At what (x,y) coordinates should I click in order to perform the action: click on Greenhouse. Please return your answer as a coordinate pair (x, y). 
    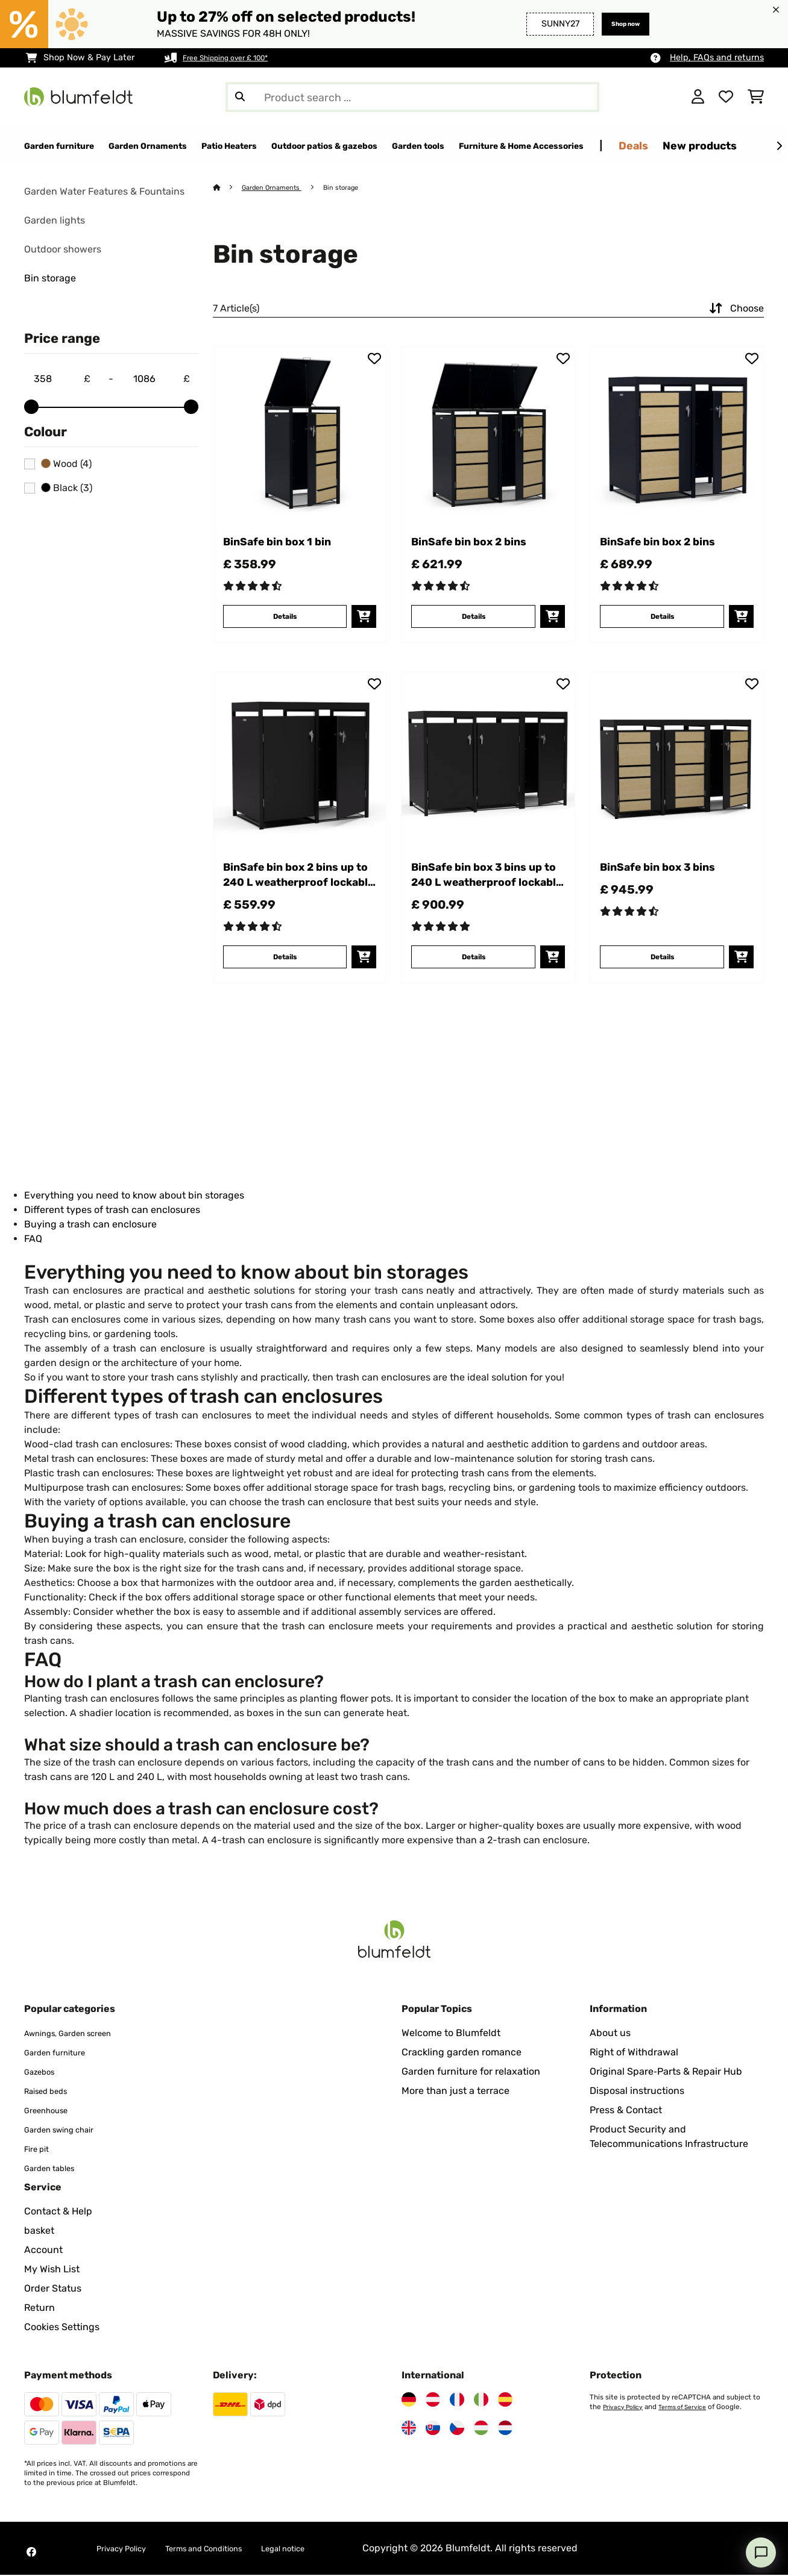
    Looking at the image, I should click on (51, 2111).